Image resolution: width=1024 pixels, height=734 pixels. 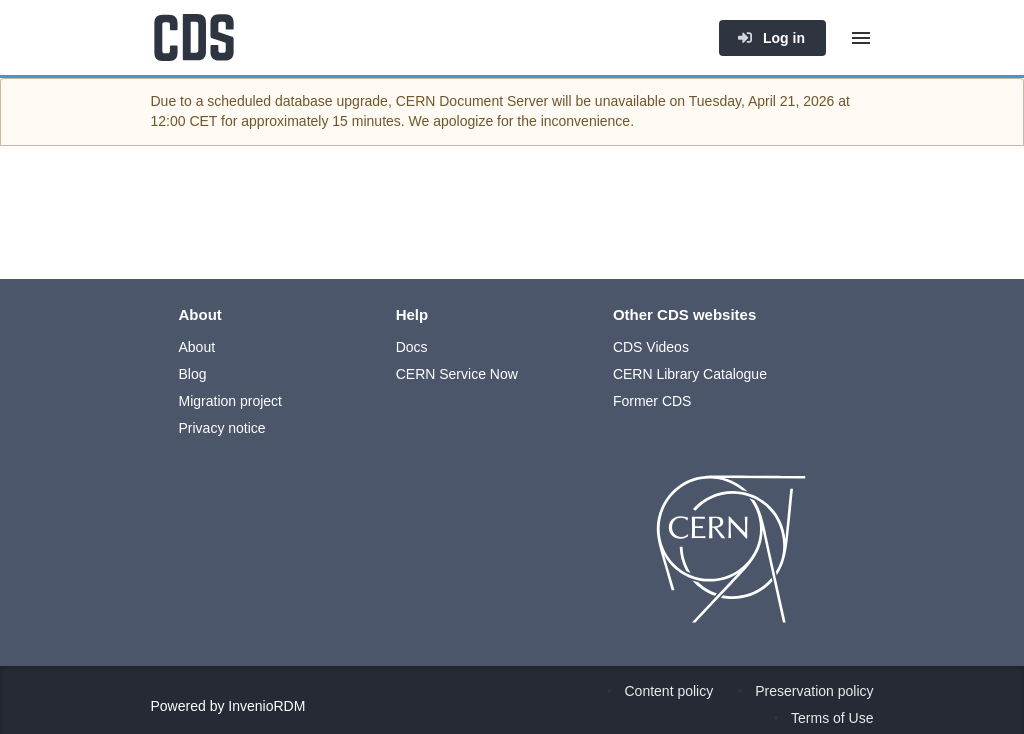 I want to click on About, so click(x=197, y=347).